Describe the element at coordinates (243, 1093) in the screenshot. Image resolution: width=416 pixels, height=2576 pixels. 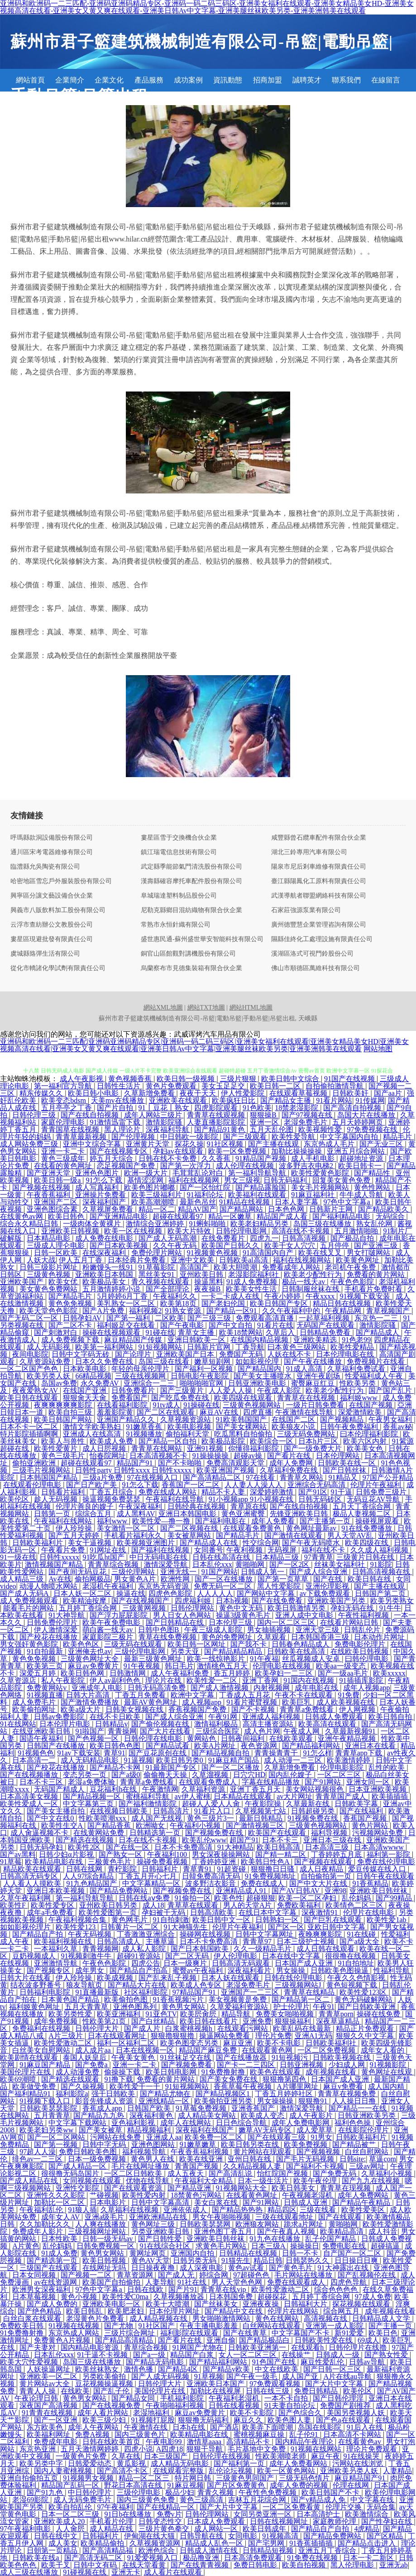
I see `伊人性爱影院` at that location.